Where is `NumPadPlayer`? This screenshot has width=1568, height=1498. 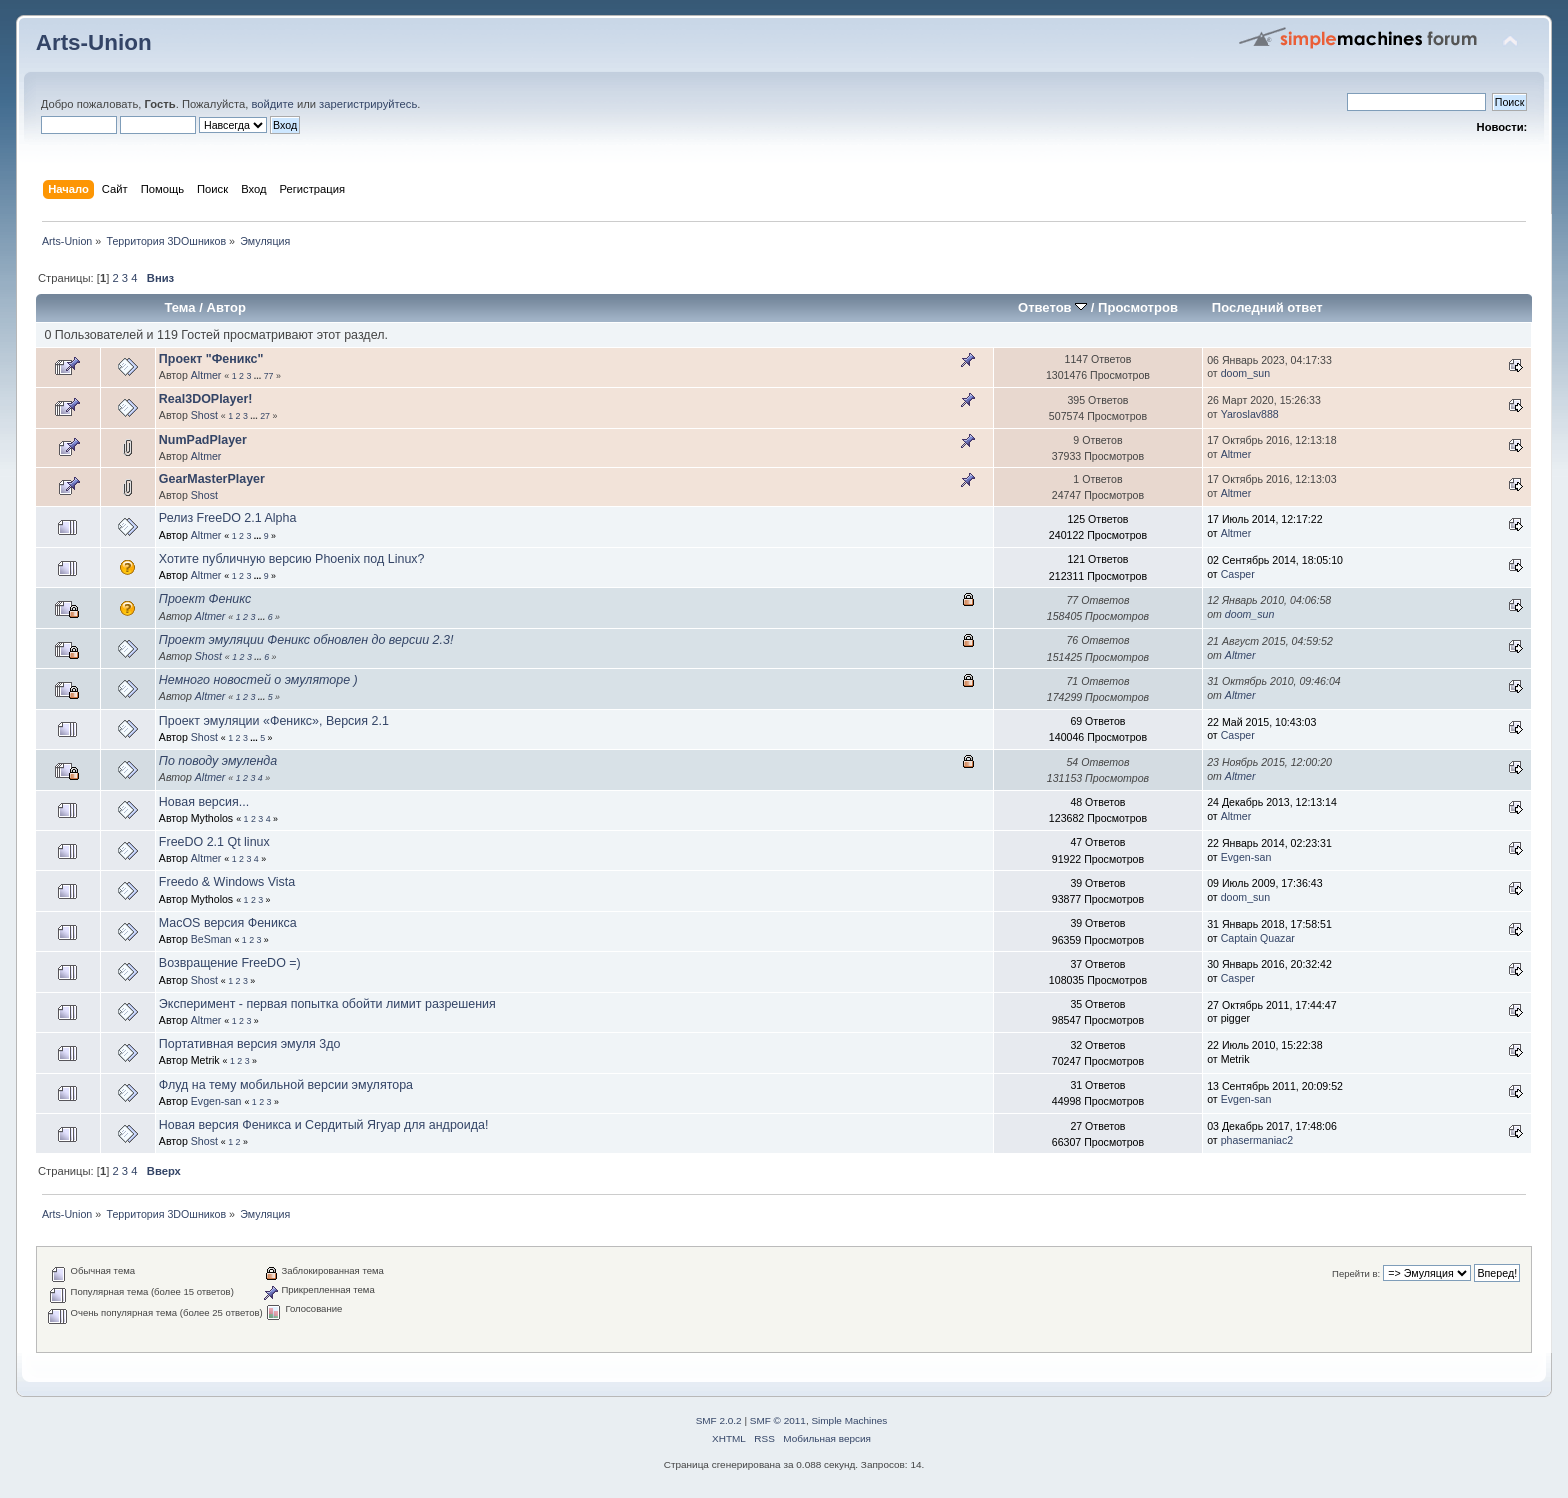 NumPadPlayer is located at coordinates (203, 440).